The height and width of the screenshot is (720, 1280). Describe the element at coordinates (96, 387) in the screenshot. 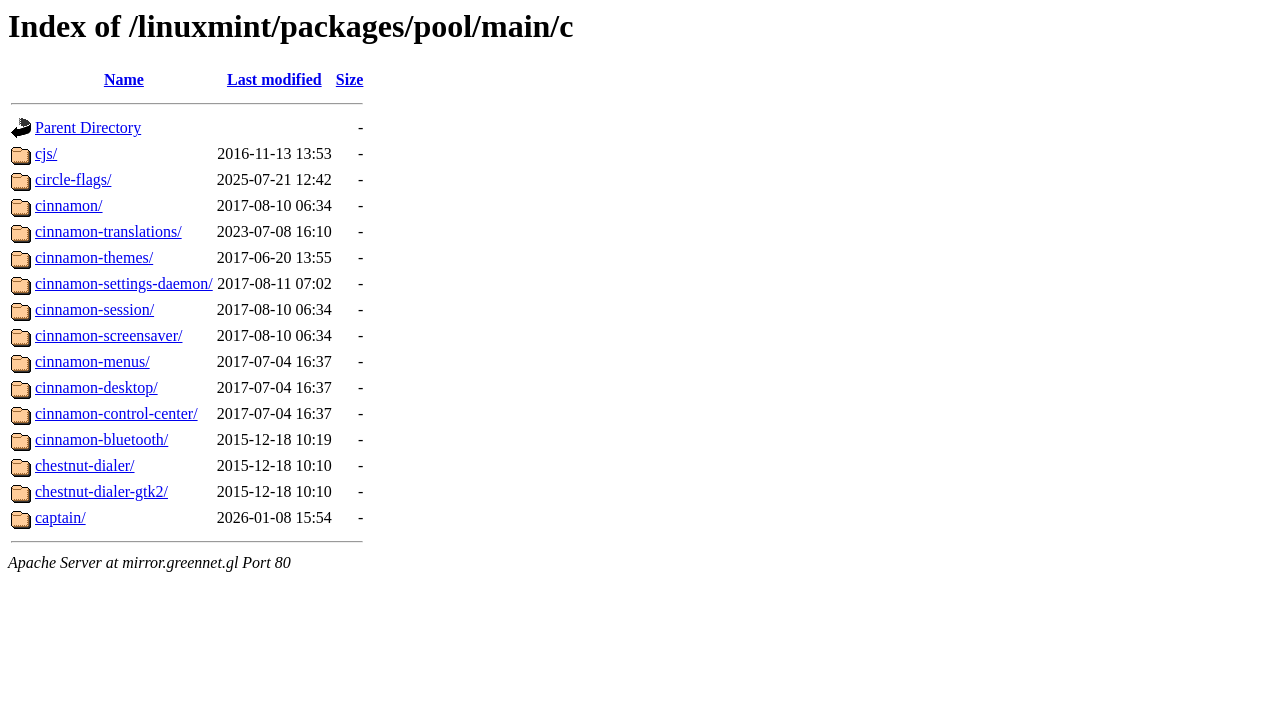

I see `cinnamon-desktop/` at that location.